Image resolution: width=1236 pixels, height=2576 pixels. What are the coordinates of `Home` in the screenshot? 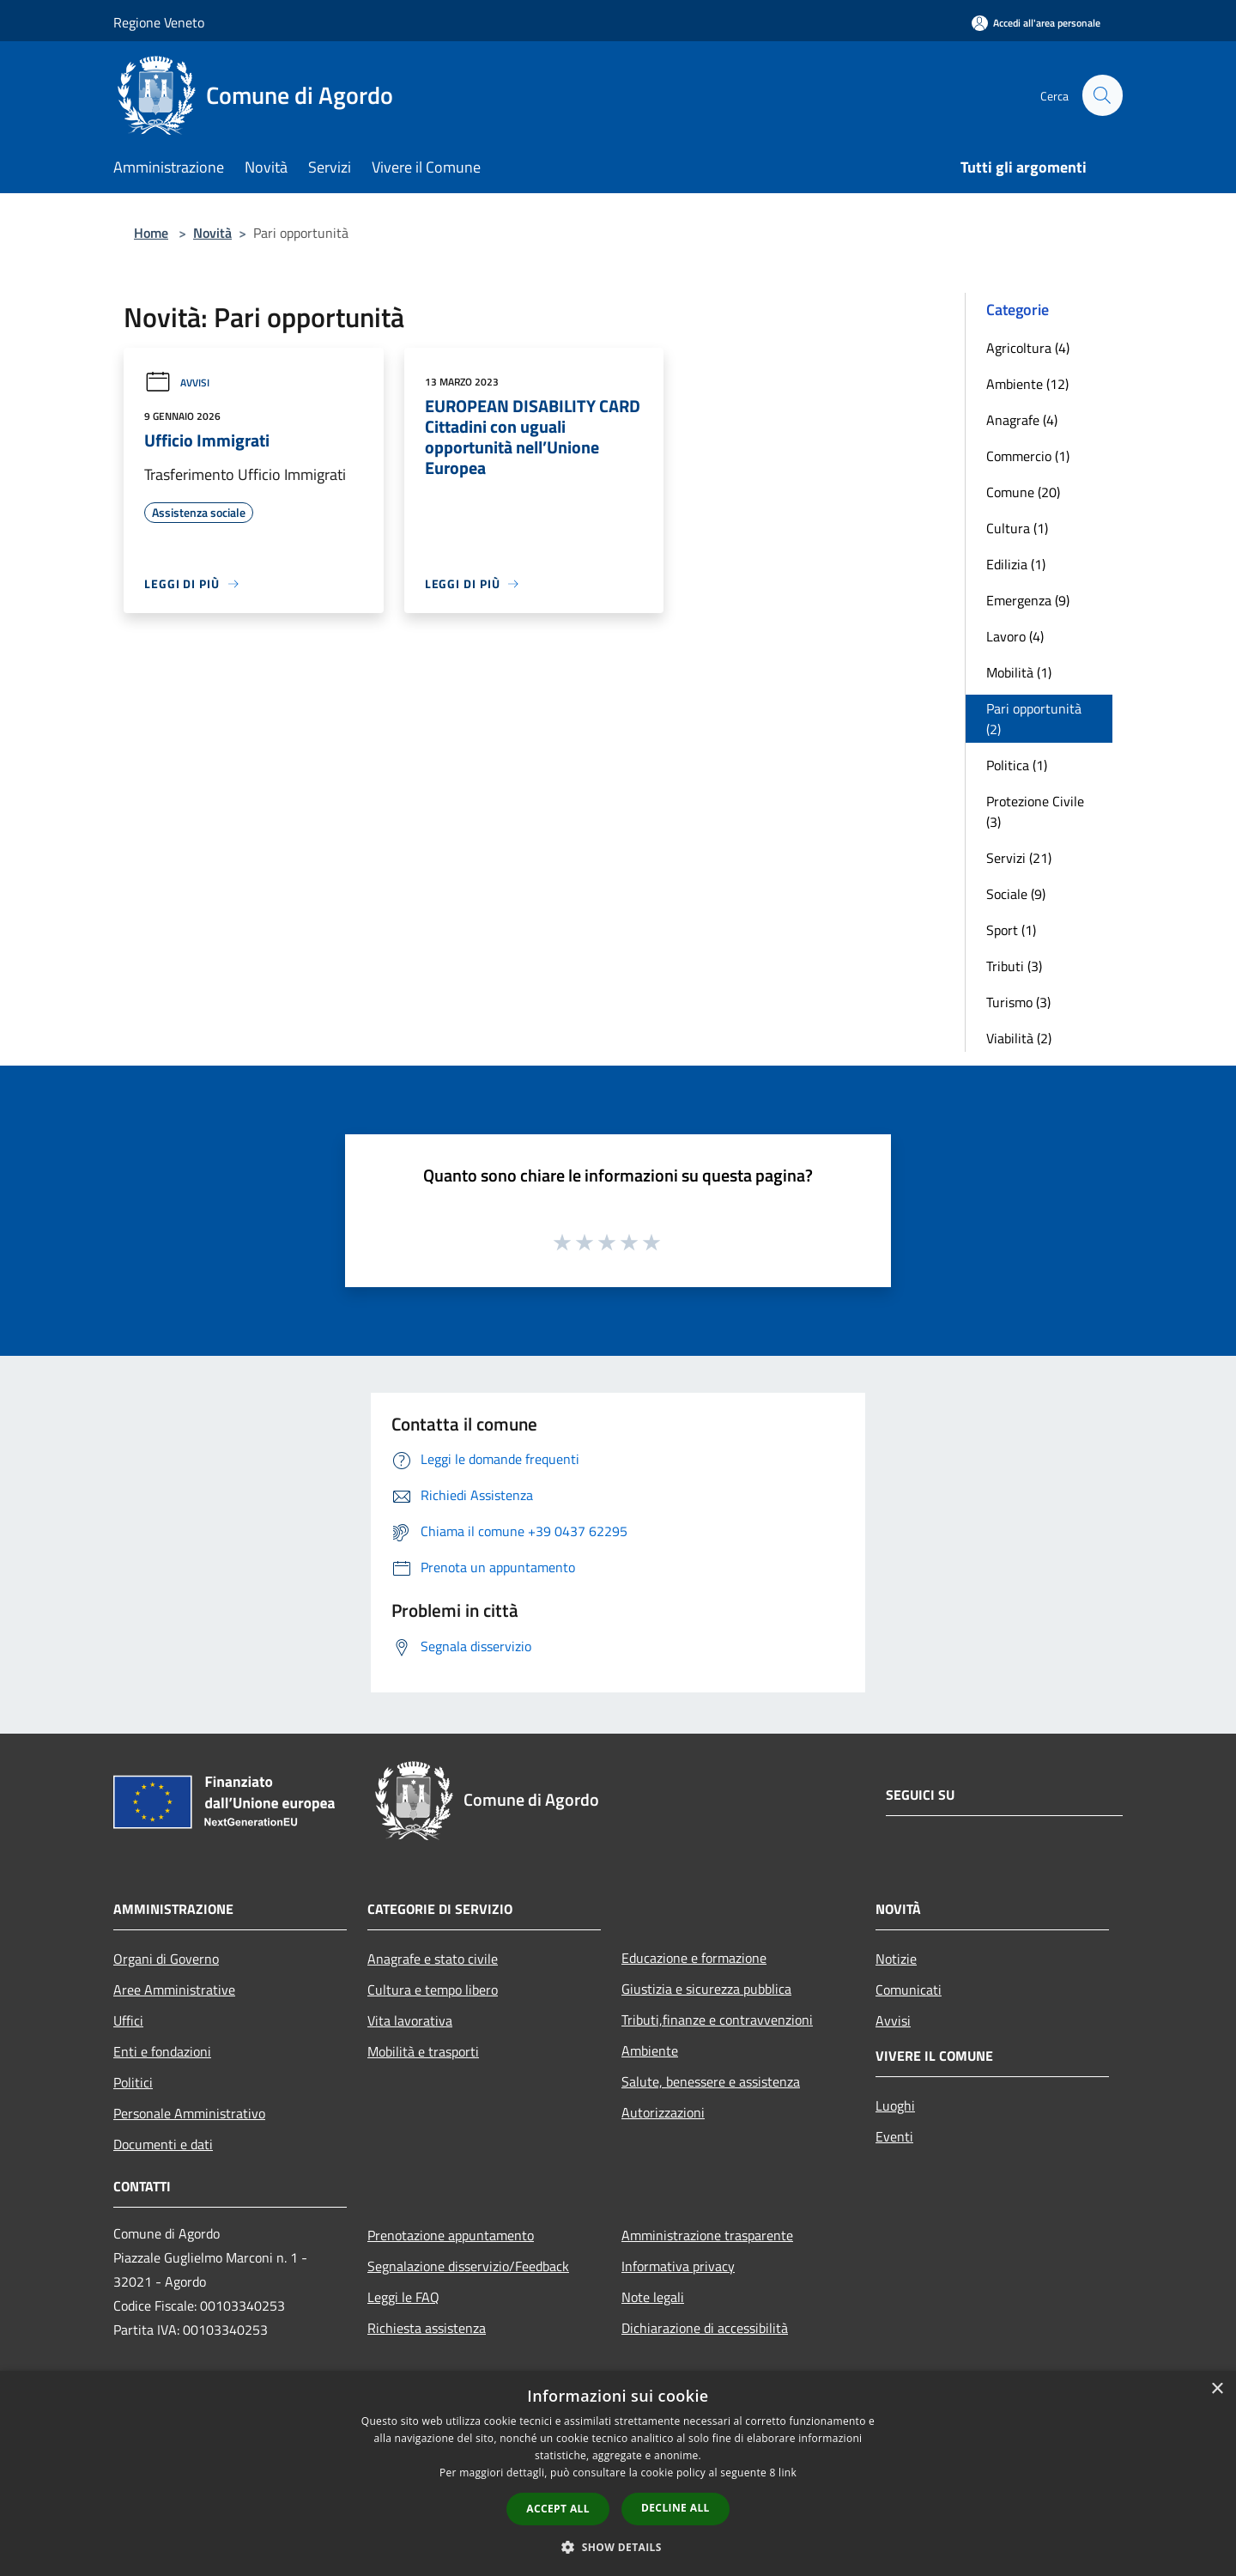 It's located at (151, 232).